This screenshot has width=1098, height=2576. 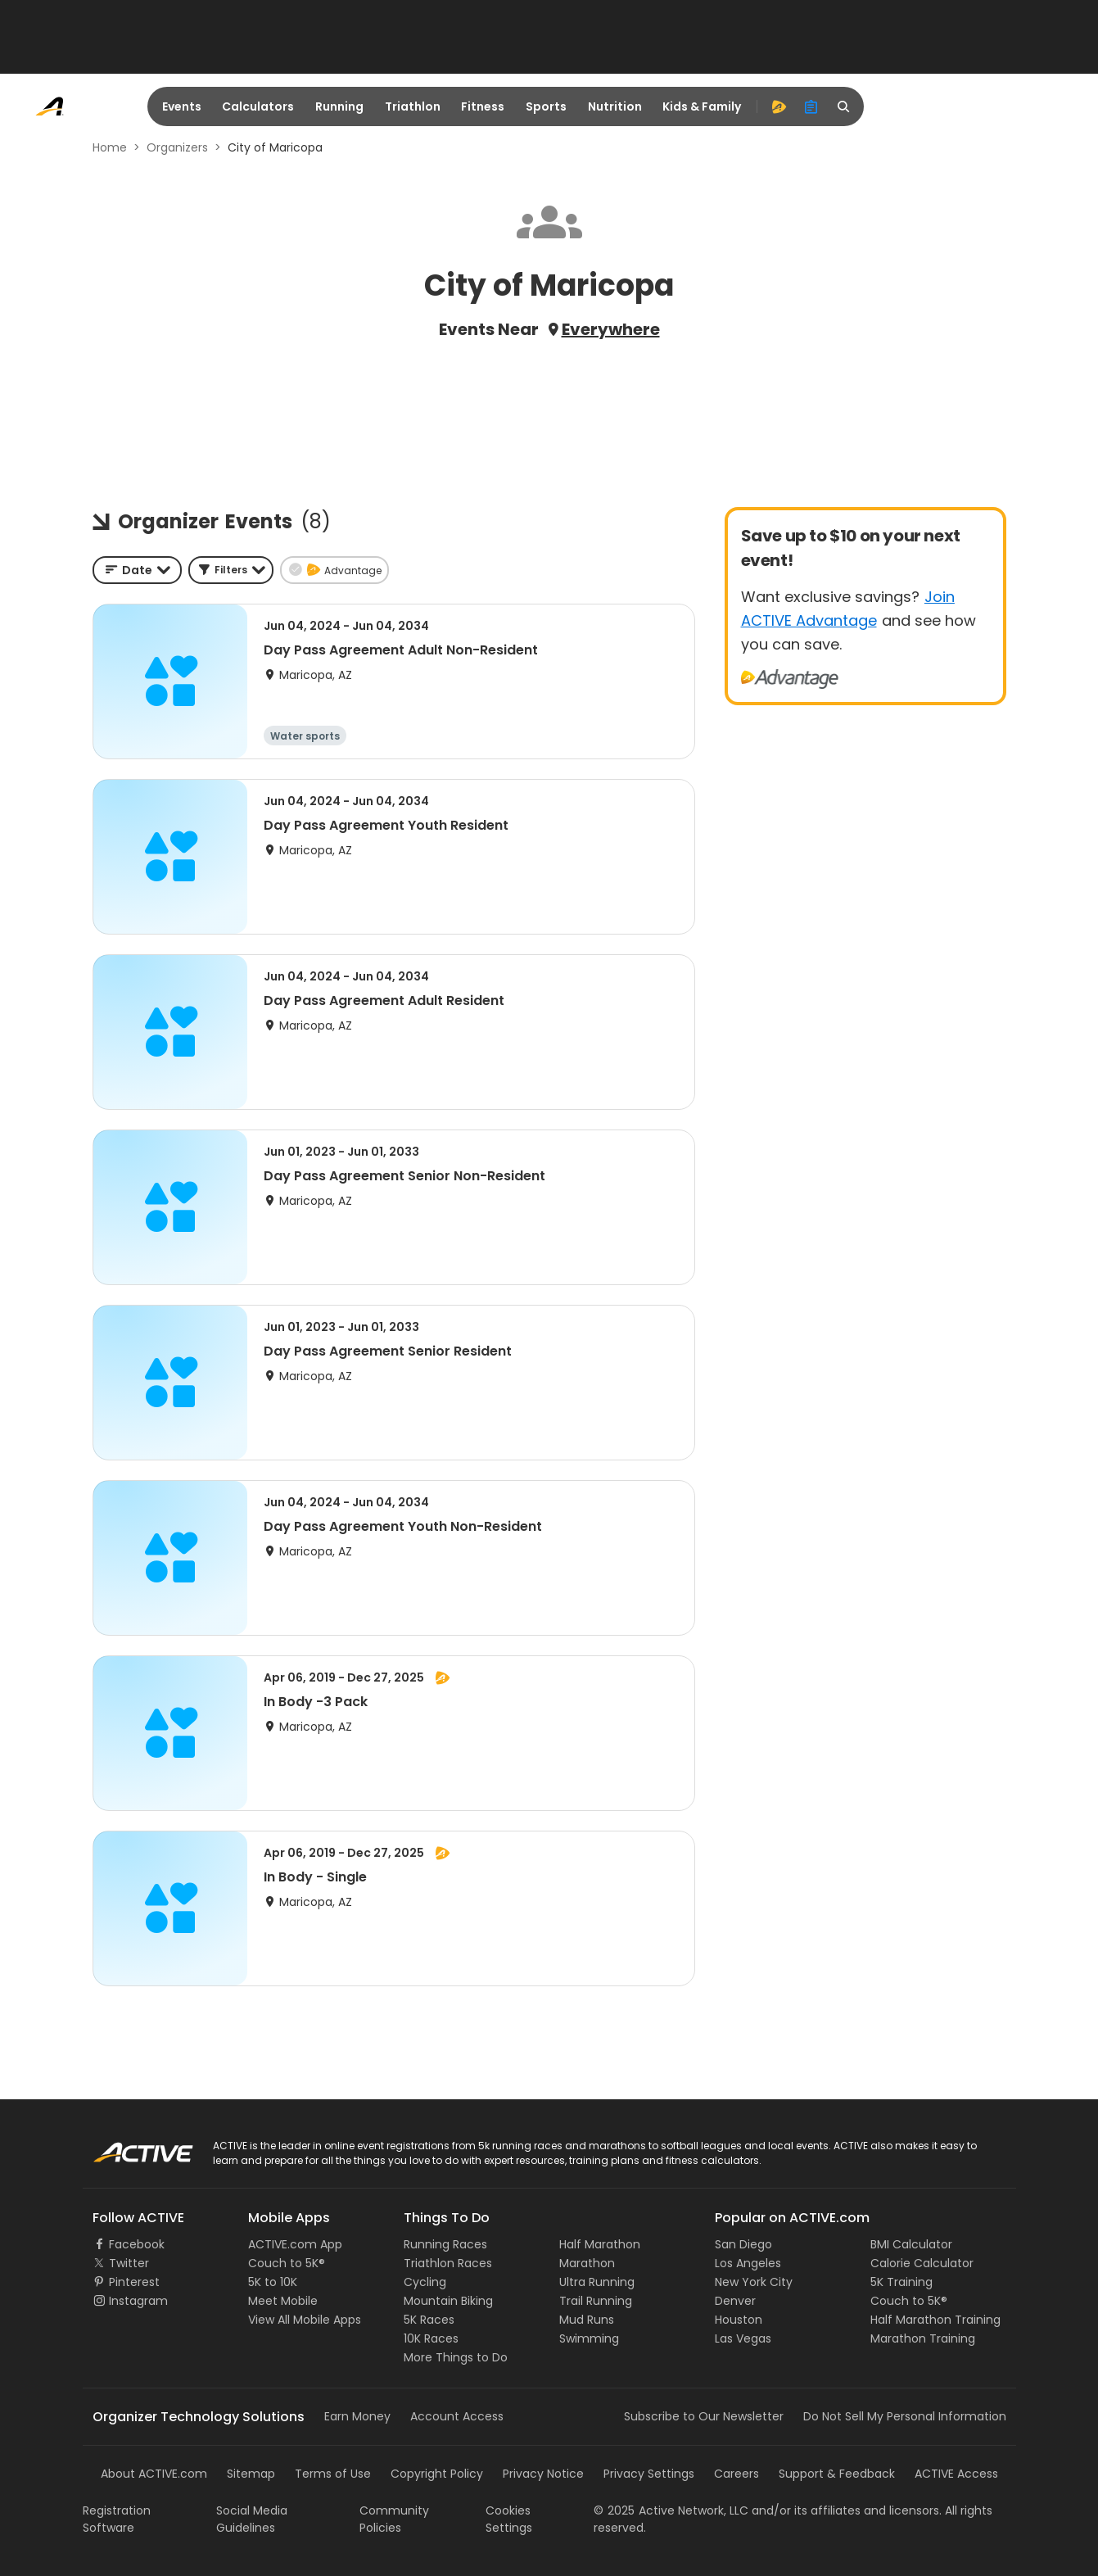 I want to click on Cookies Settings, so click(x=509, y=2519).